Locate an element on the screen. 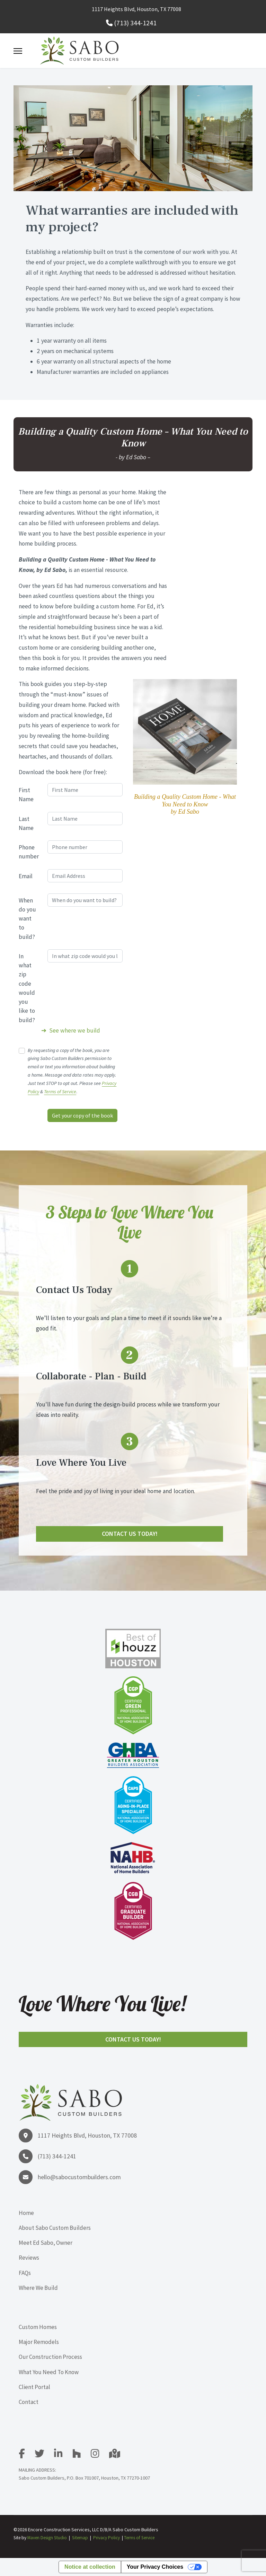 This screenshot has width=266, height=2576. 1117 Heights Blvd, Houston, TX 77008 is located at coordinates (136, 9).